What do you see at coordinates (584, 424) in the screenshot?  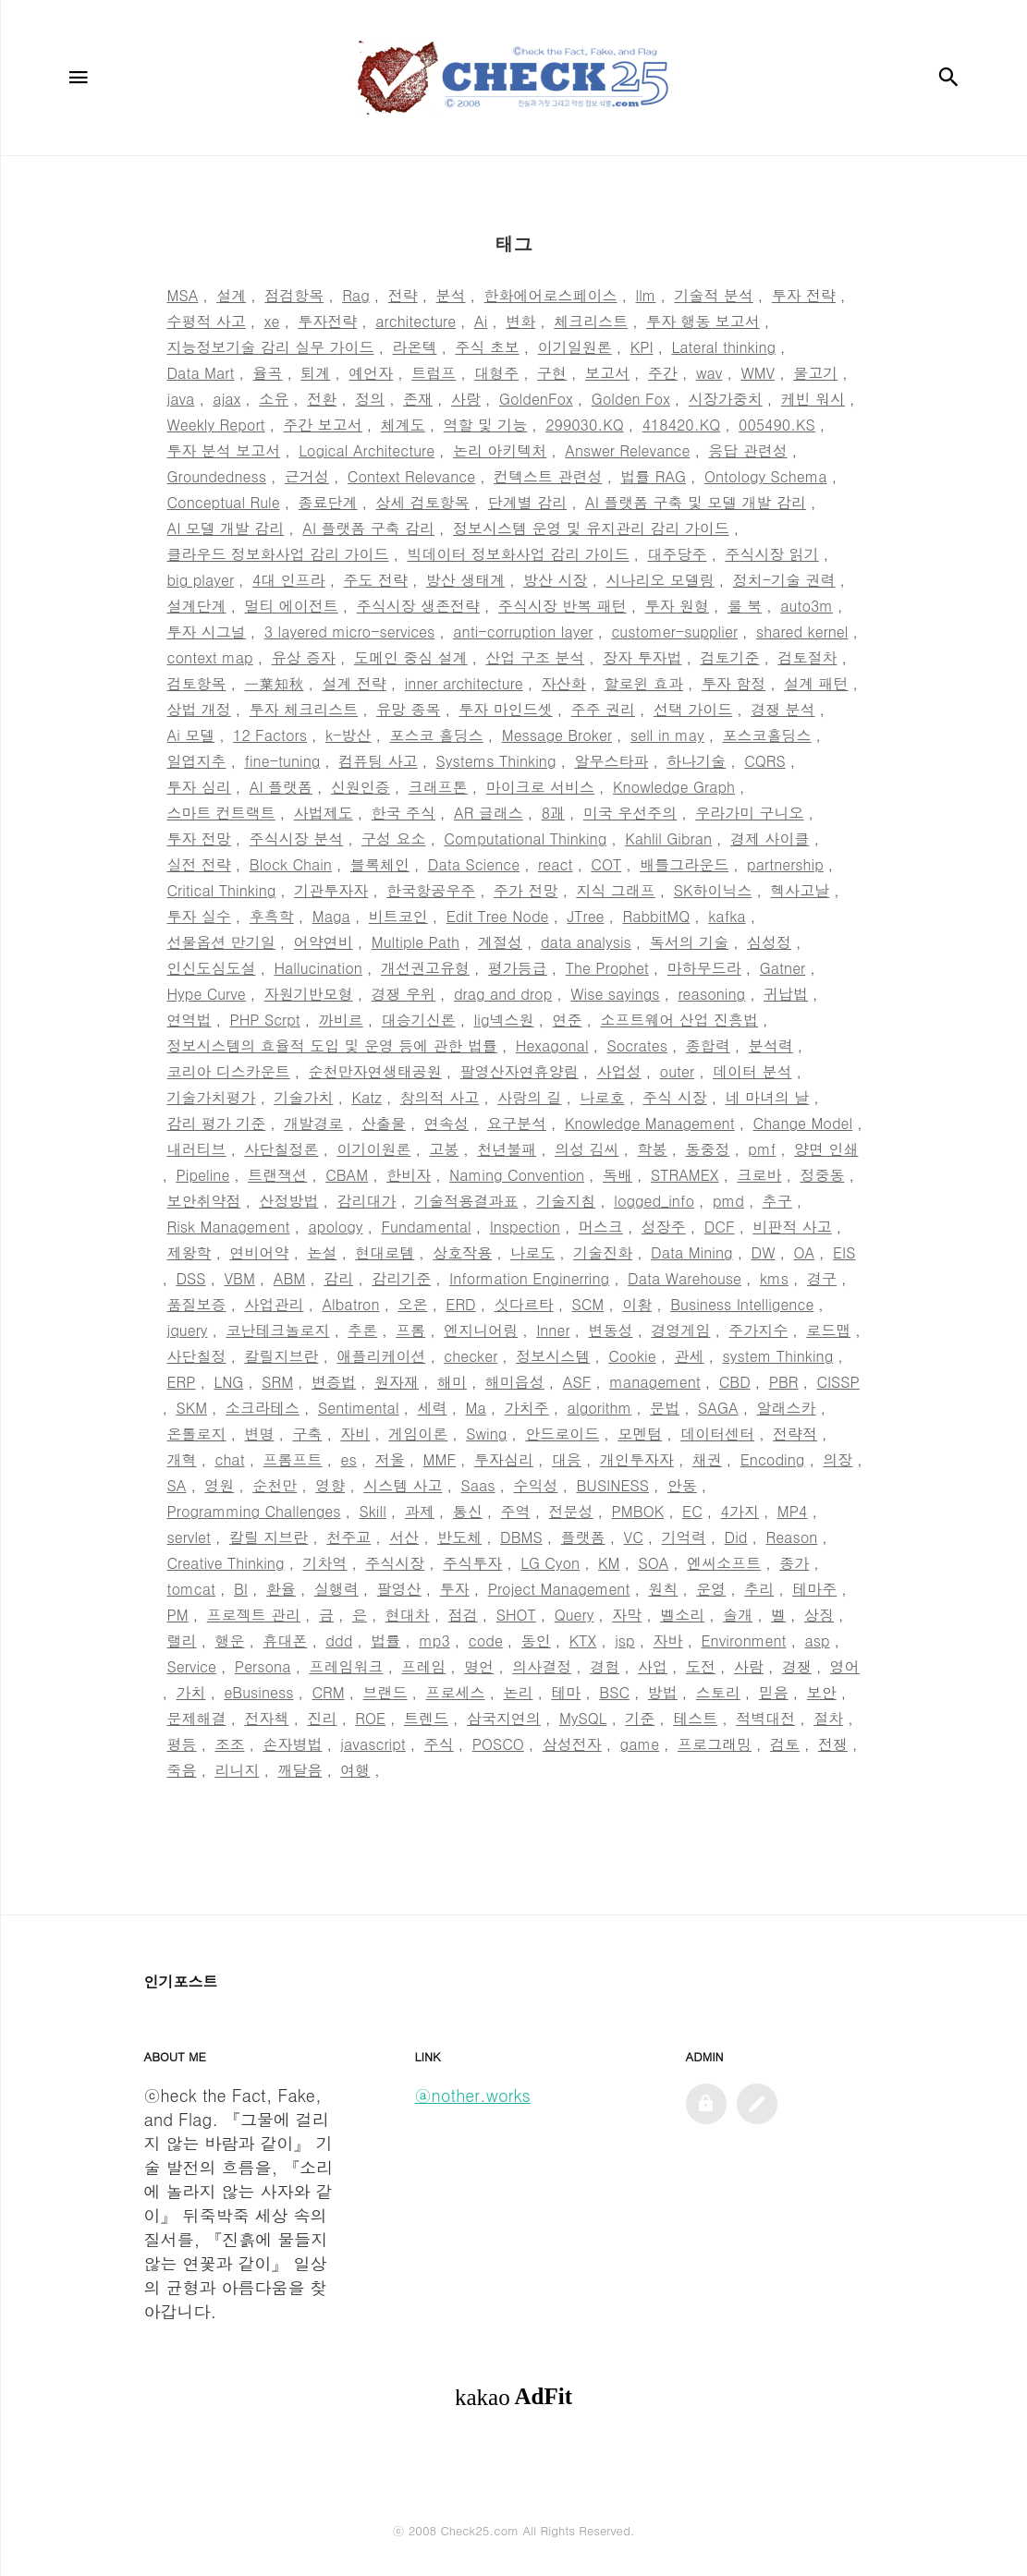 I see `299030.KQ` at bounding box center [584, 424].